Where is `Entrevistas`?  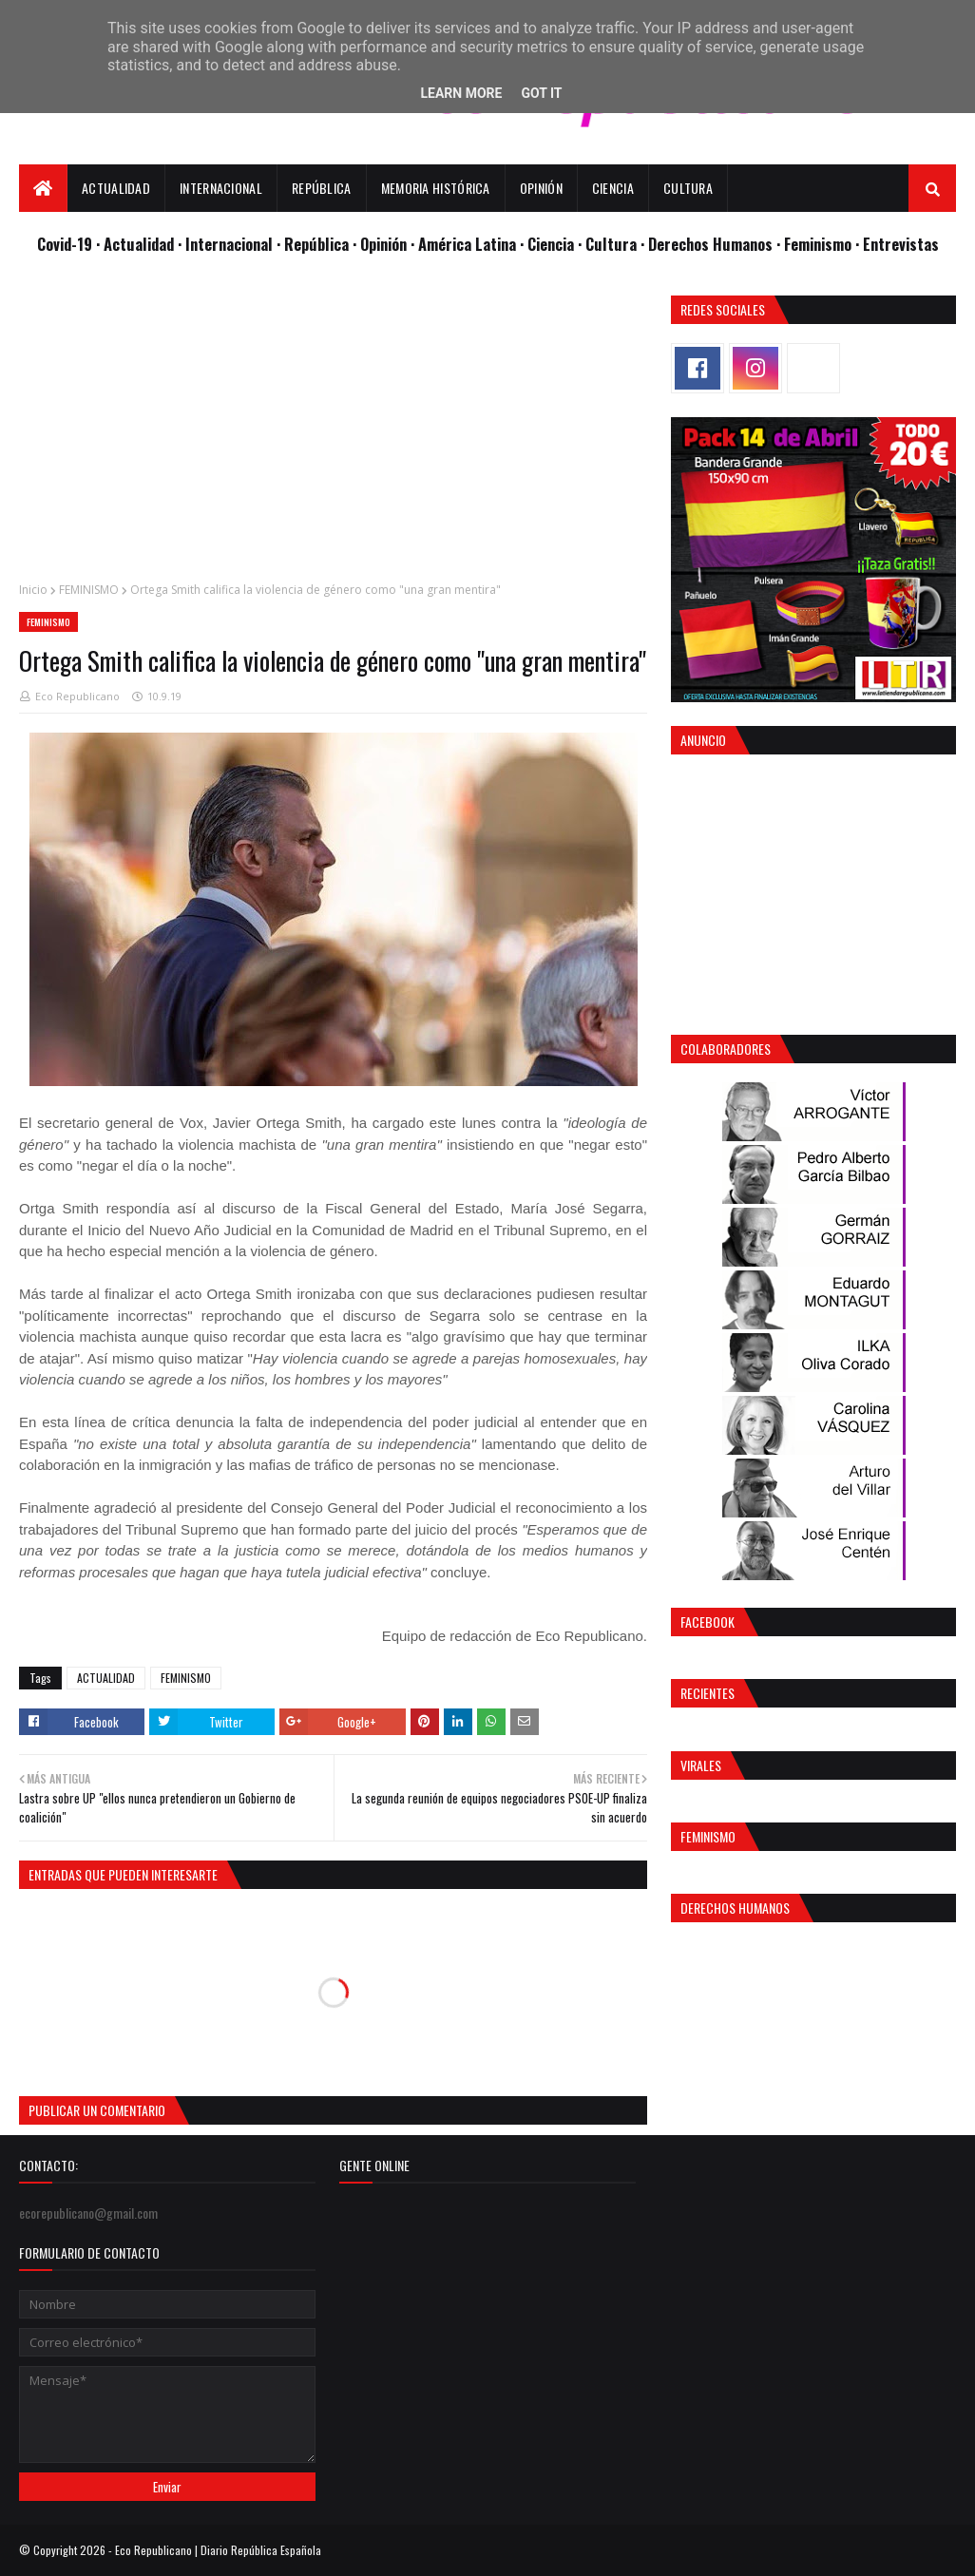 Entrevistas is located at coordinates (901, 244).